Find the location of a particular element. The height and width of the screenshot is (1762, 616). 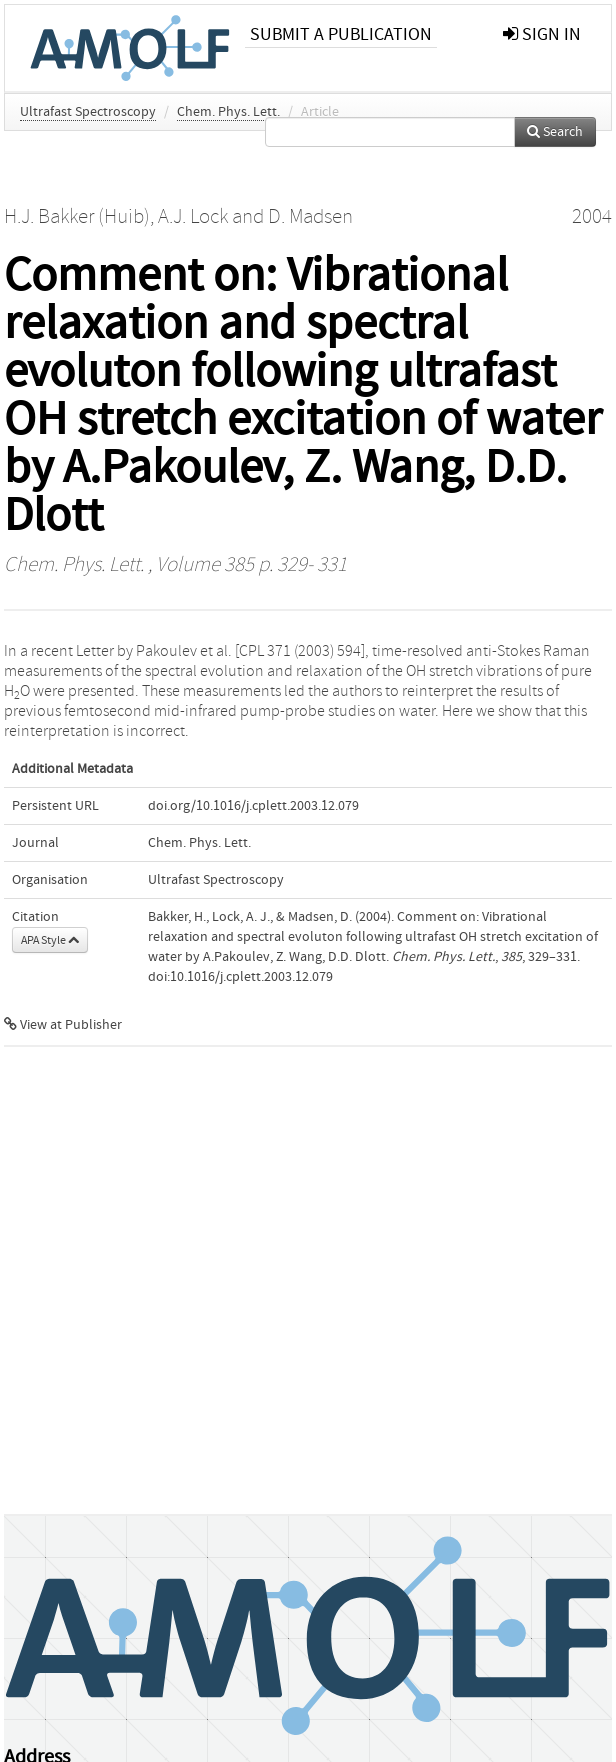

Submit a publication is located at coordinates (341, 34).